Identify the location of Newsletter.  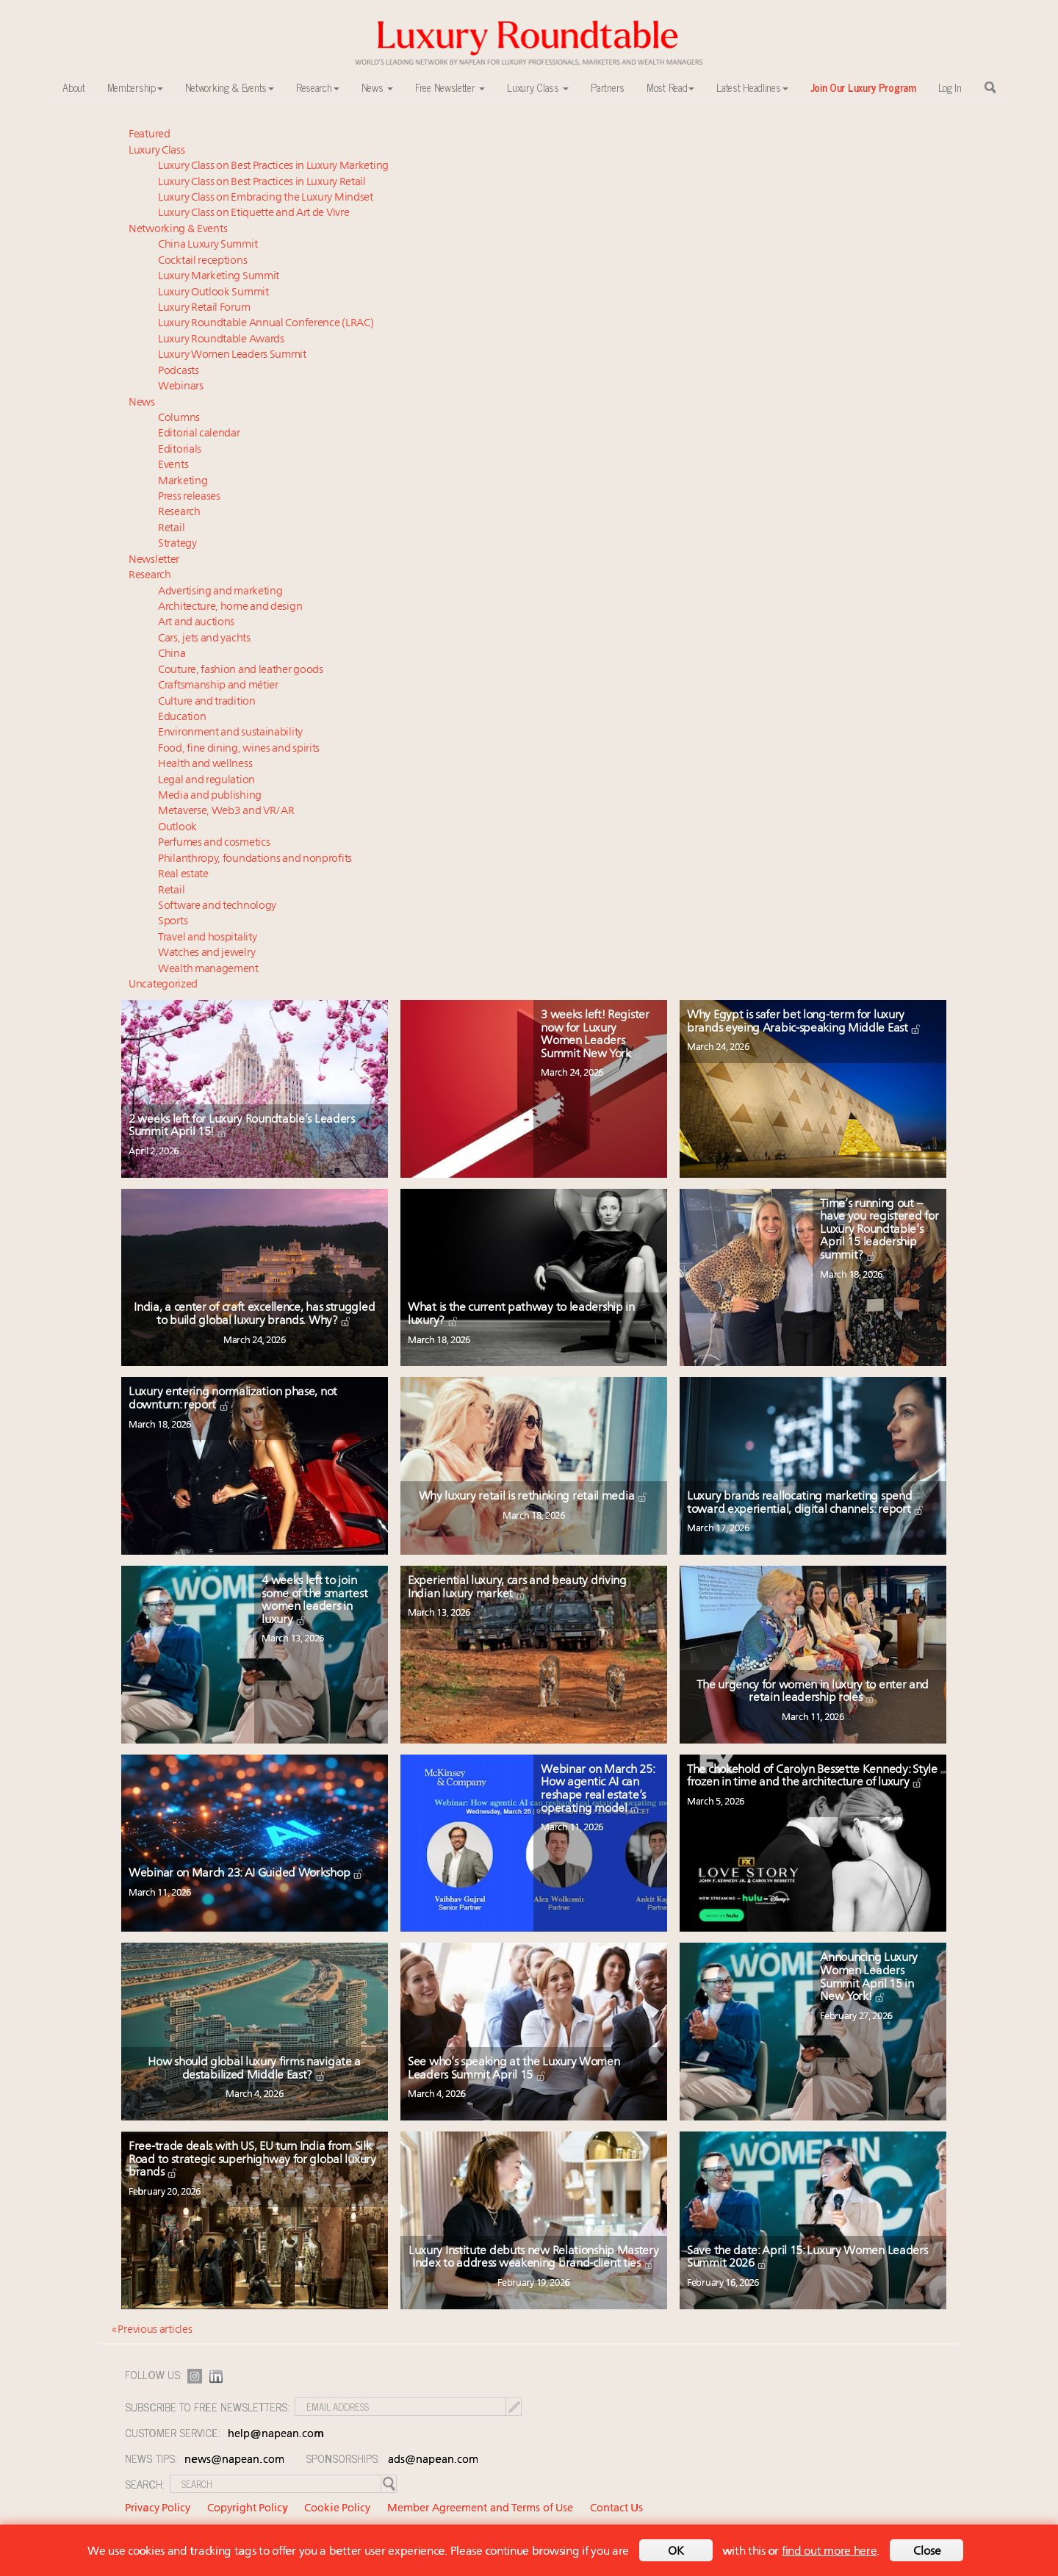
(154, 560).